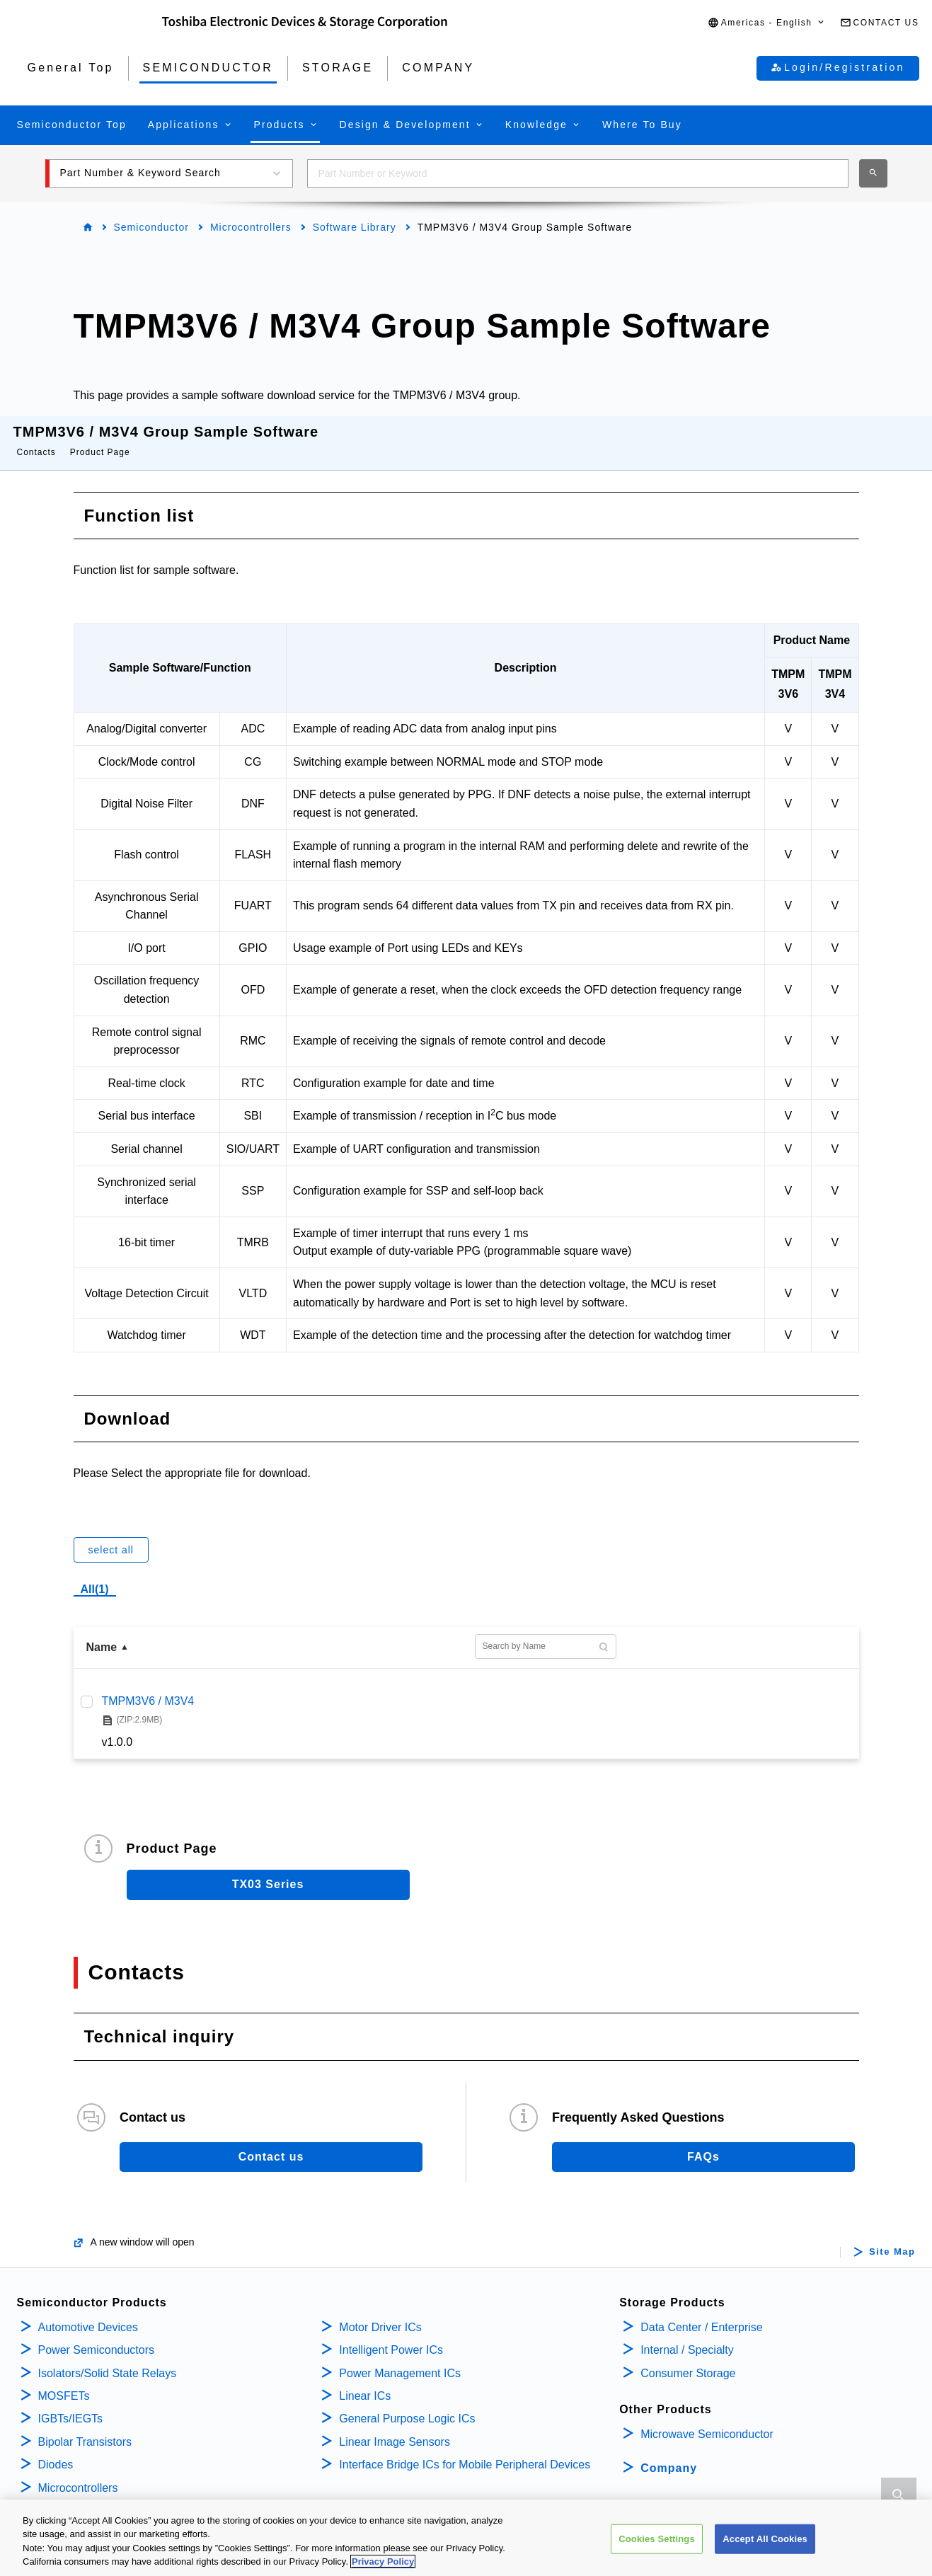 The width and height of the screenshot is (932, 2576). I want to click on IGBTs/IEGTs, so click(70, 2404).